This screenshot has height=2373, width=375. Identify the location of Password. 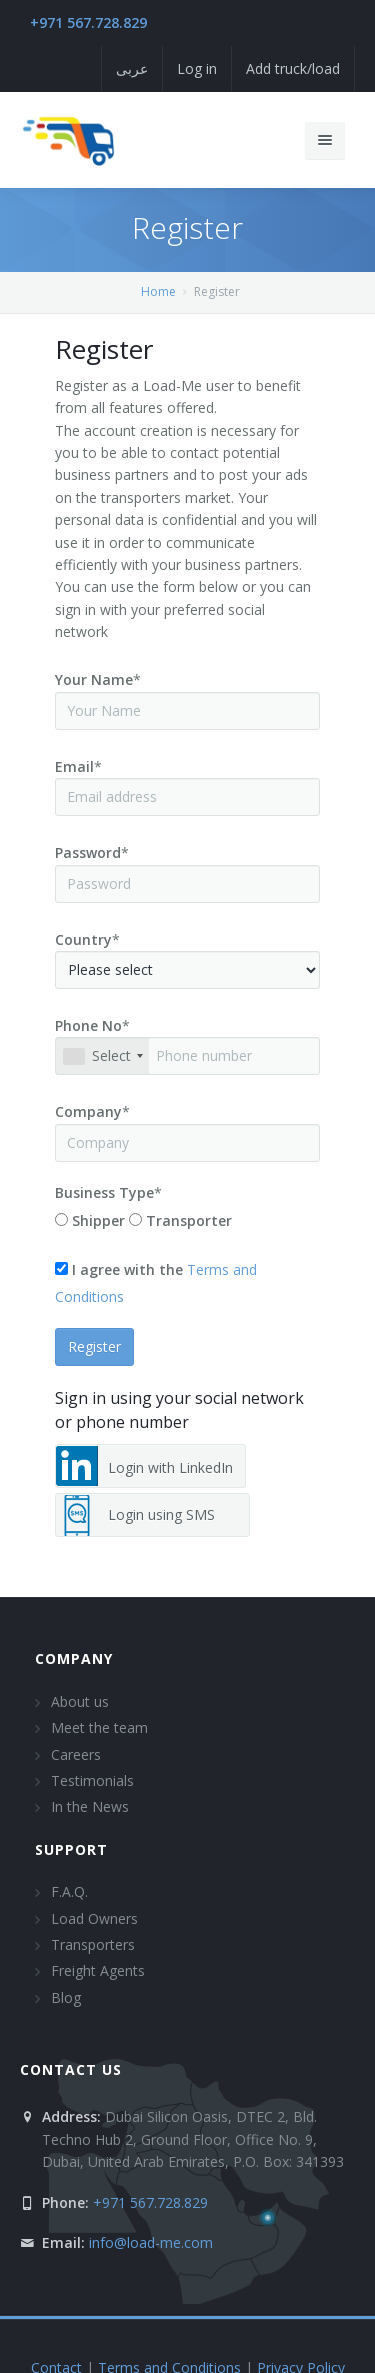
(88, 852).